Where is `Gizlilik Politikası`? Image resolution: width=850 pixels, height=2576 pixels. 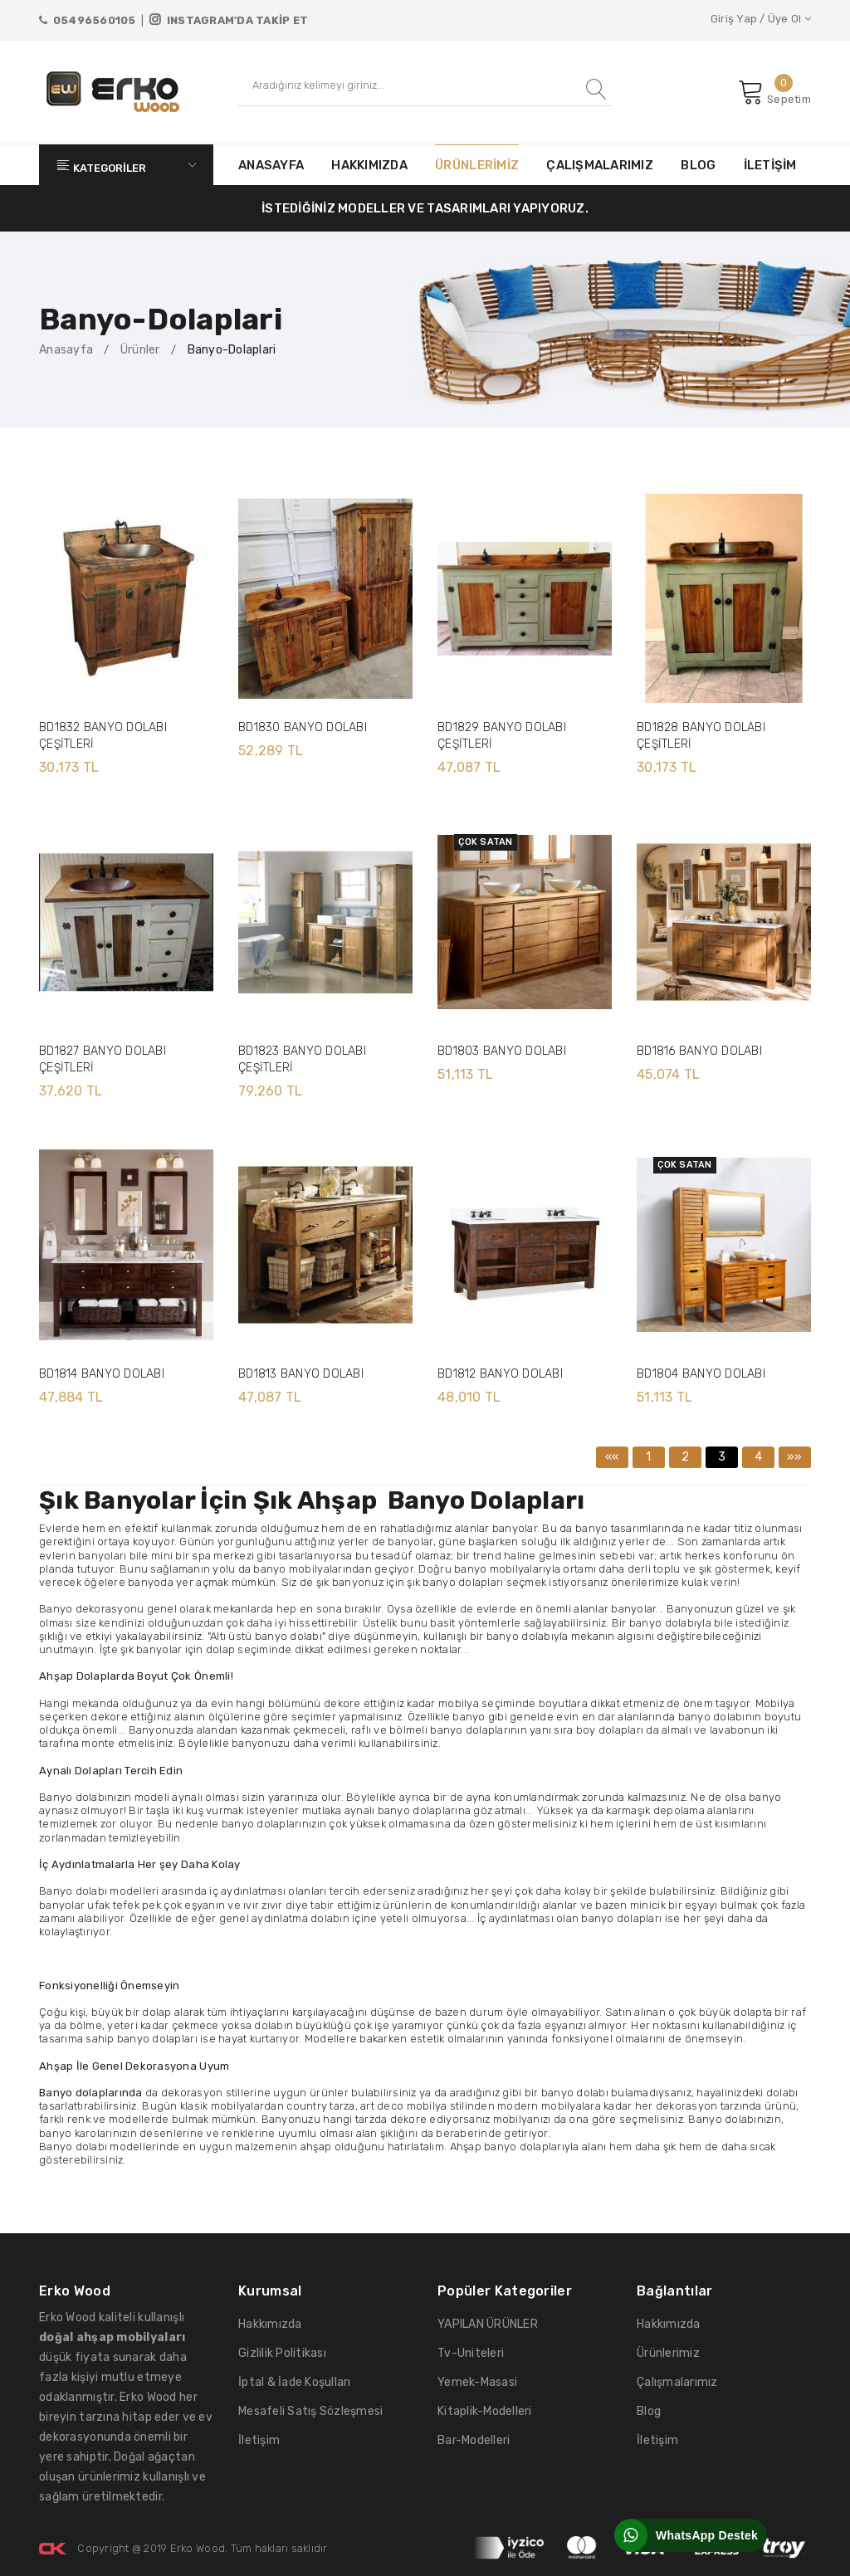 Gizlilik Politikası is located at coordinates (282, 2353).